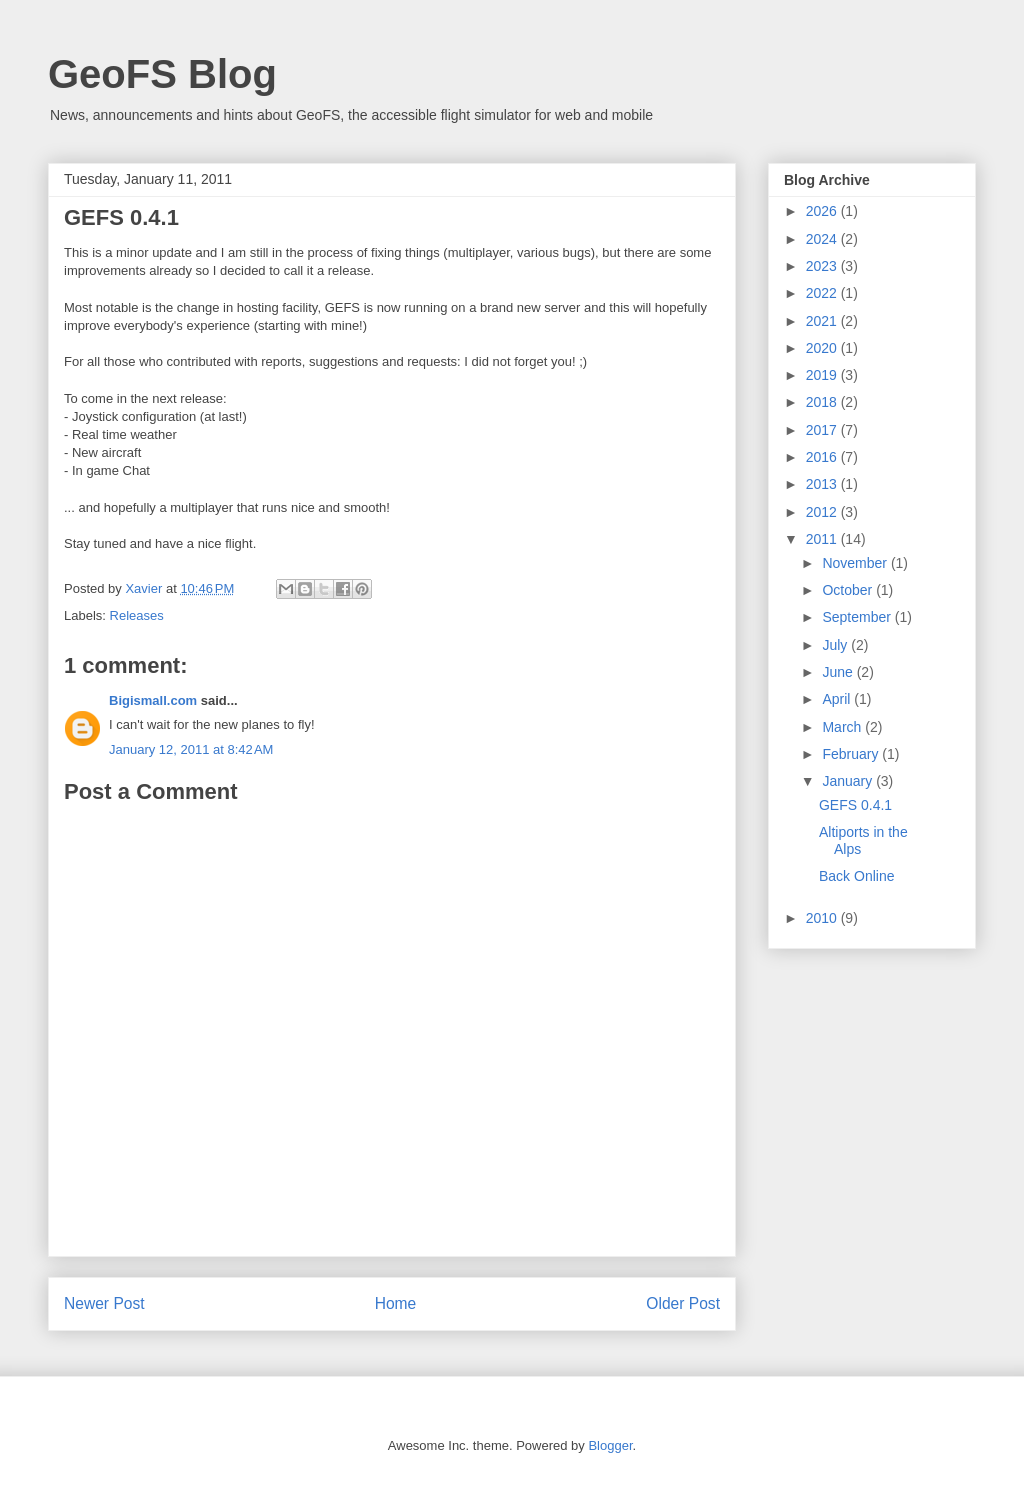 Image resolution: width=1024 pixels, height=1486 pixels. What do you see at coordinates (823, 293) in the screenshot?
I see `2022` at bounding box center [823, 293].